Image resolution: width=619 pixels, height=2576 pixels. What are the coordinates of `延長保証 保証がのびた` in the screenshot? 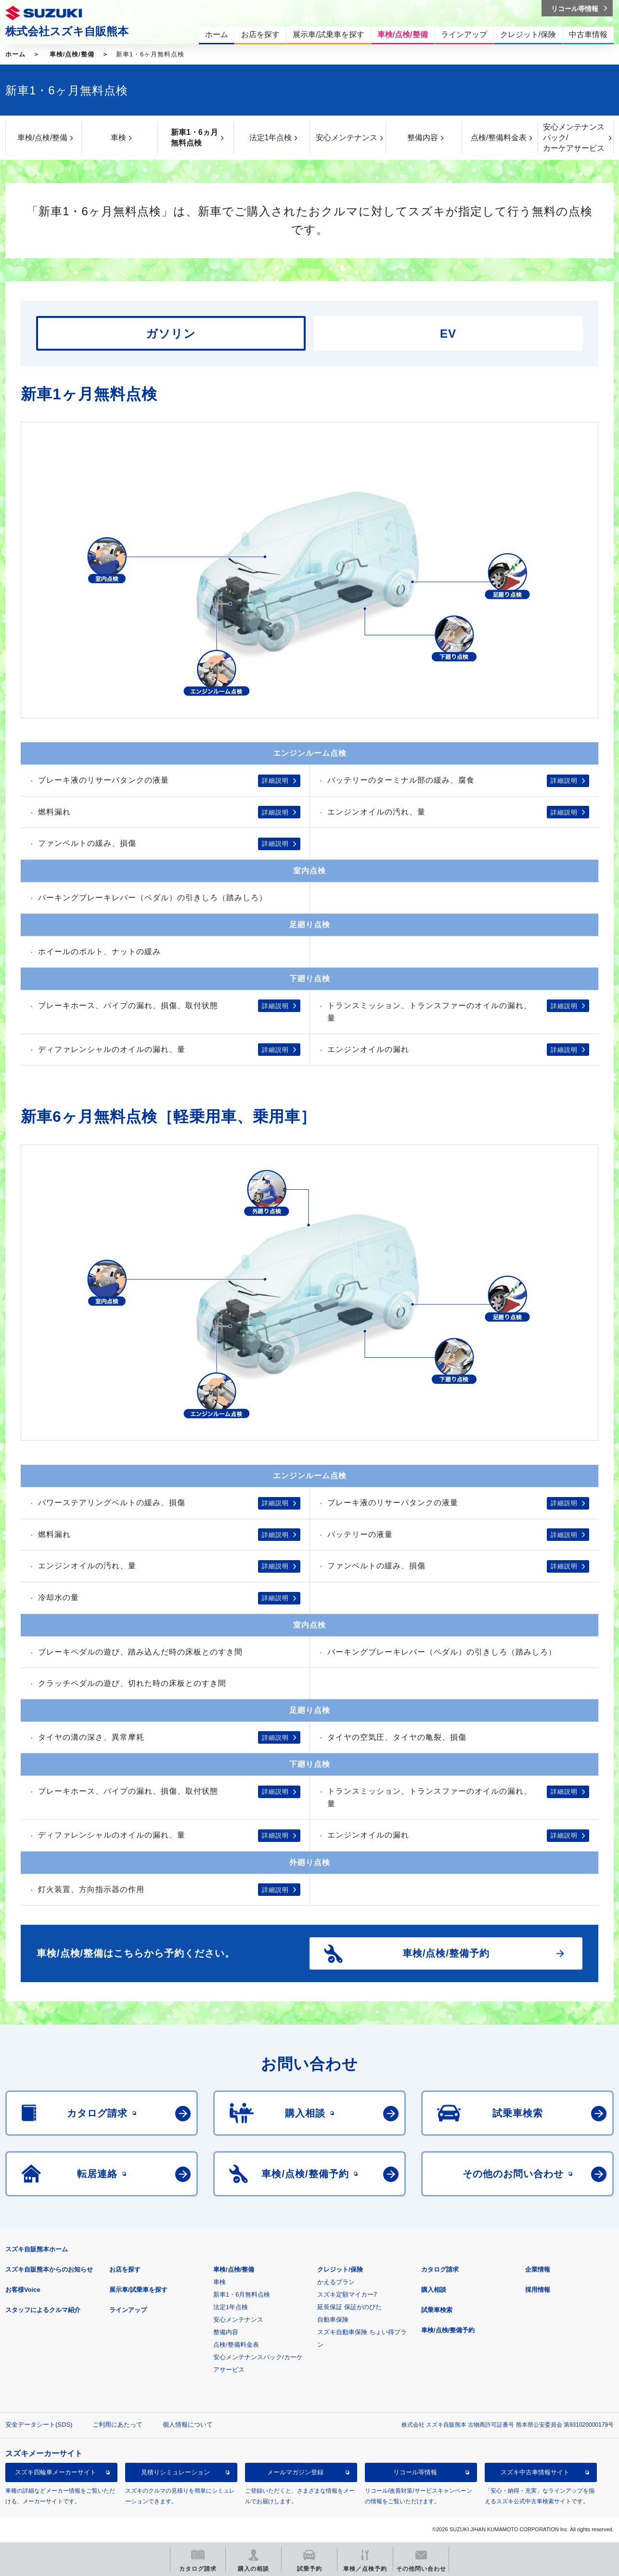 It's located at (349, 2307).